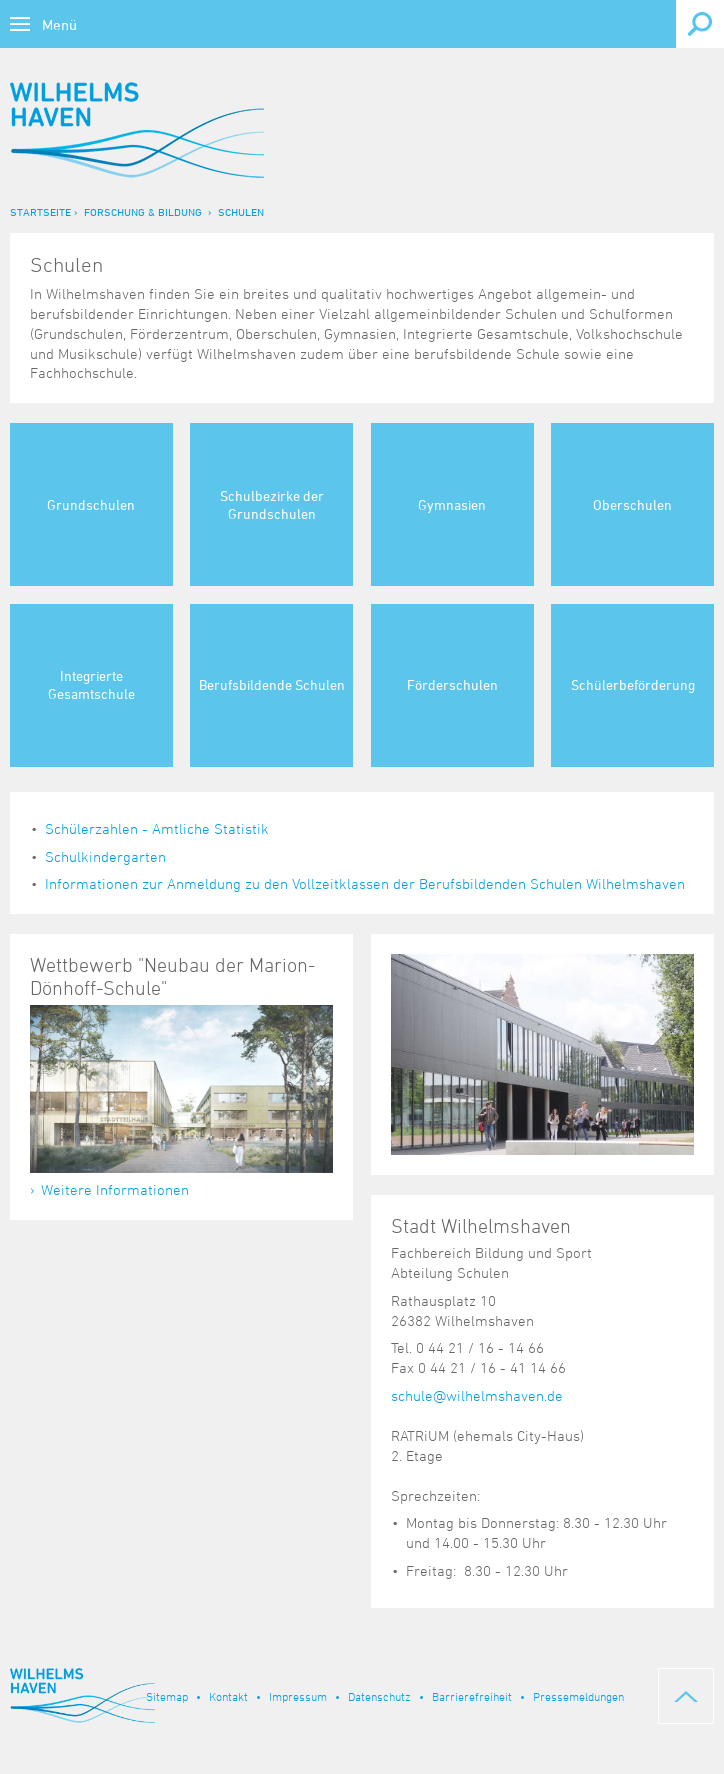  What do you see at coordinates (157, 828) in the screenshot?
I see `Schülerzahlen - Amtliche Statistik` at bounding box center [157, 828].